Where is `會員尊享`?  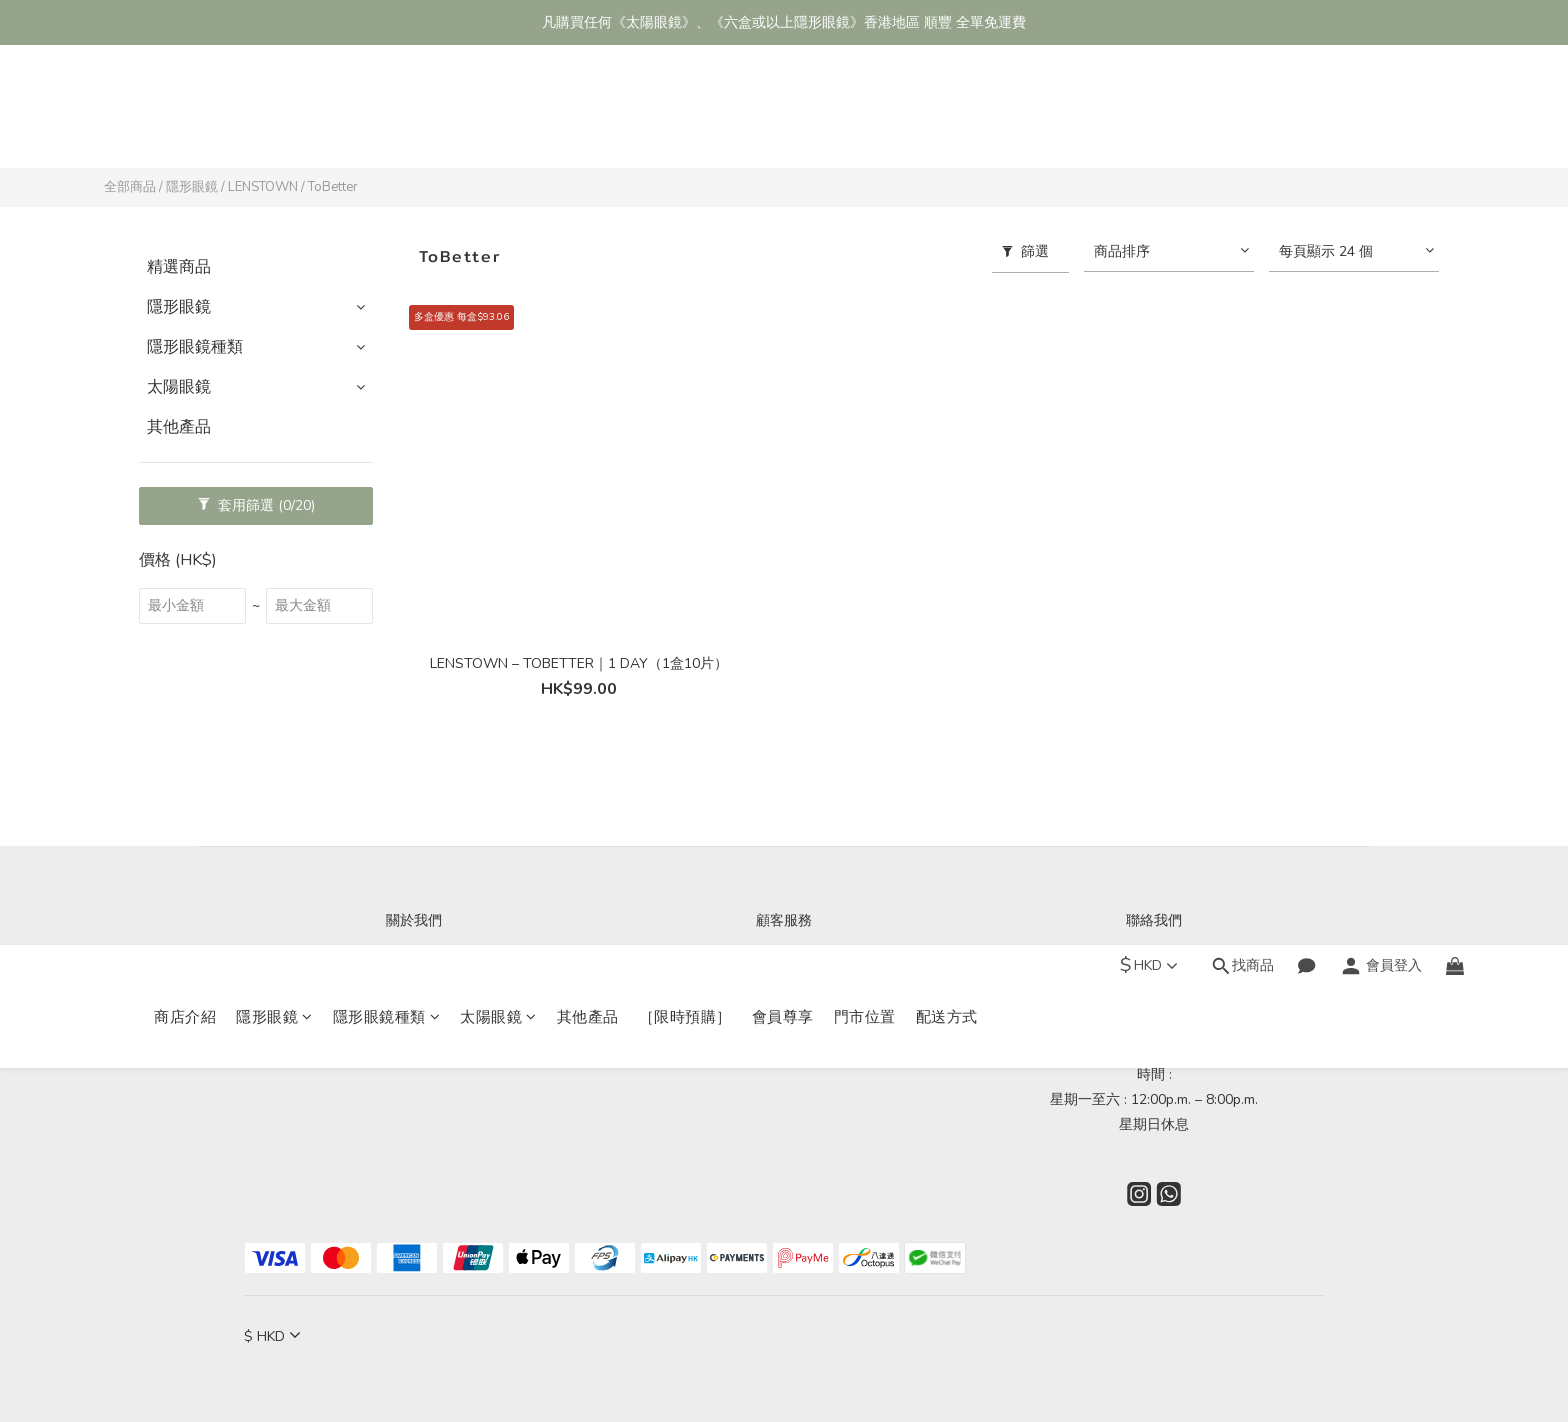 會員尊享 is located at coordinates (783, 117).